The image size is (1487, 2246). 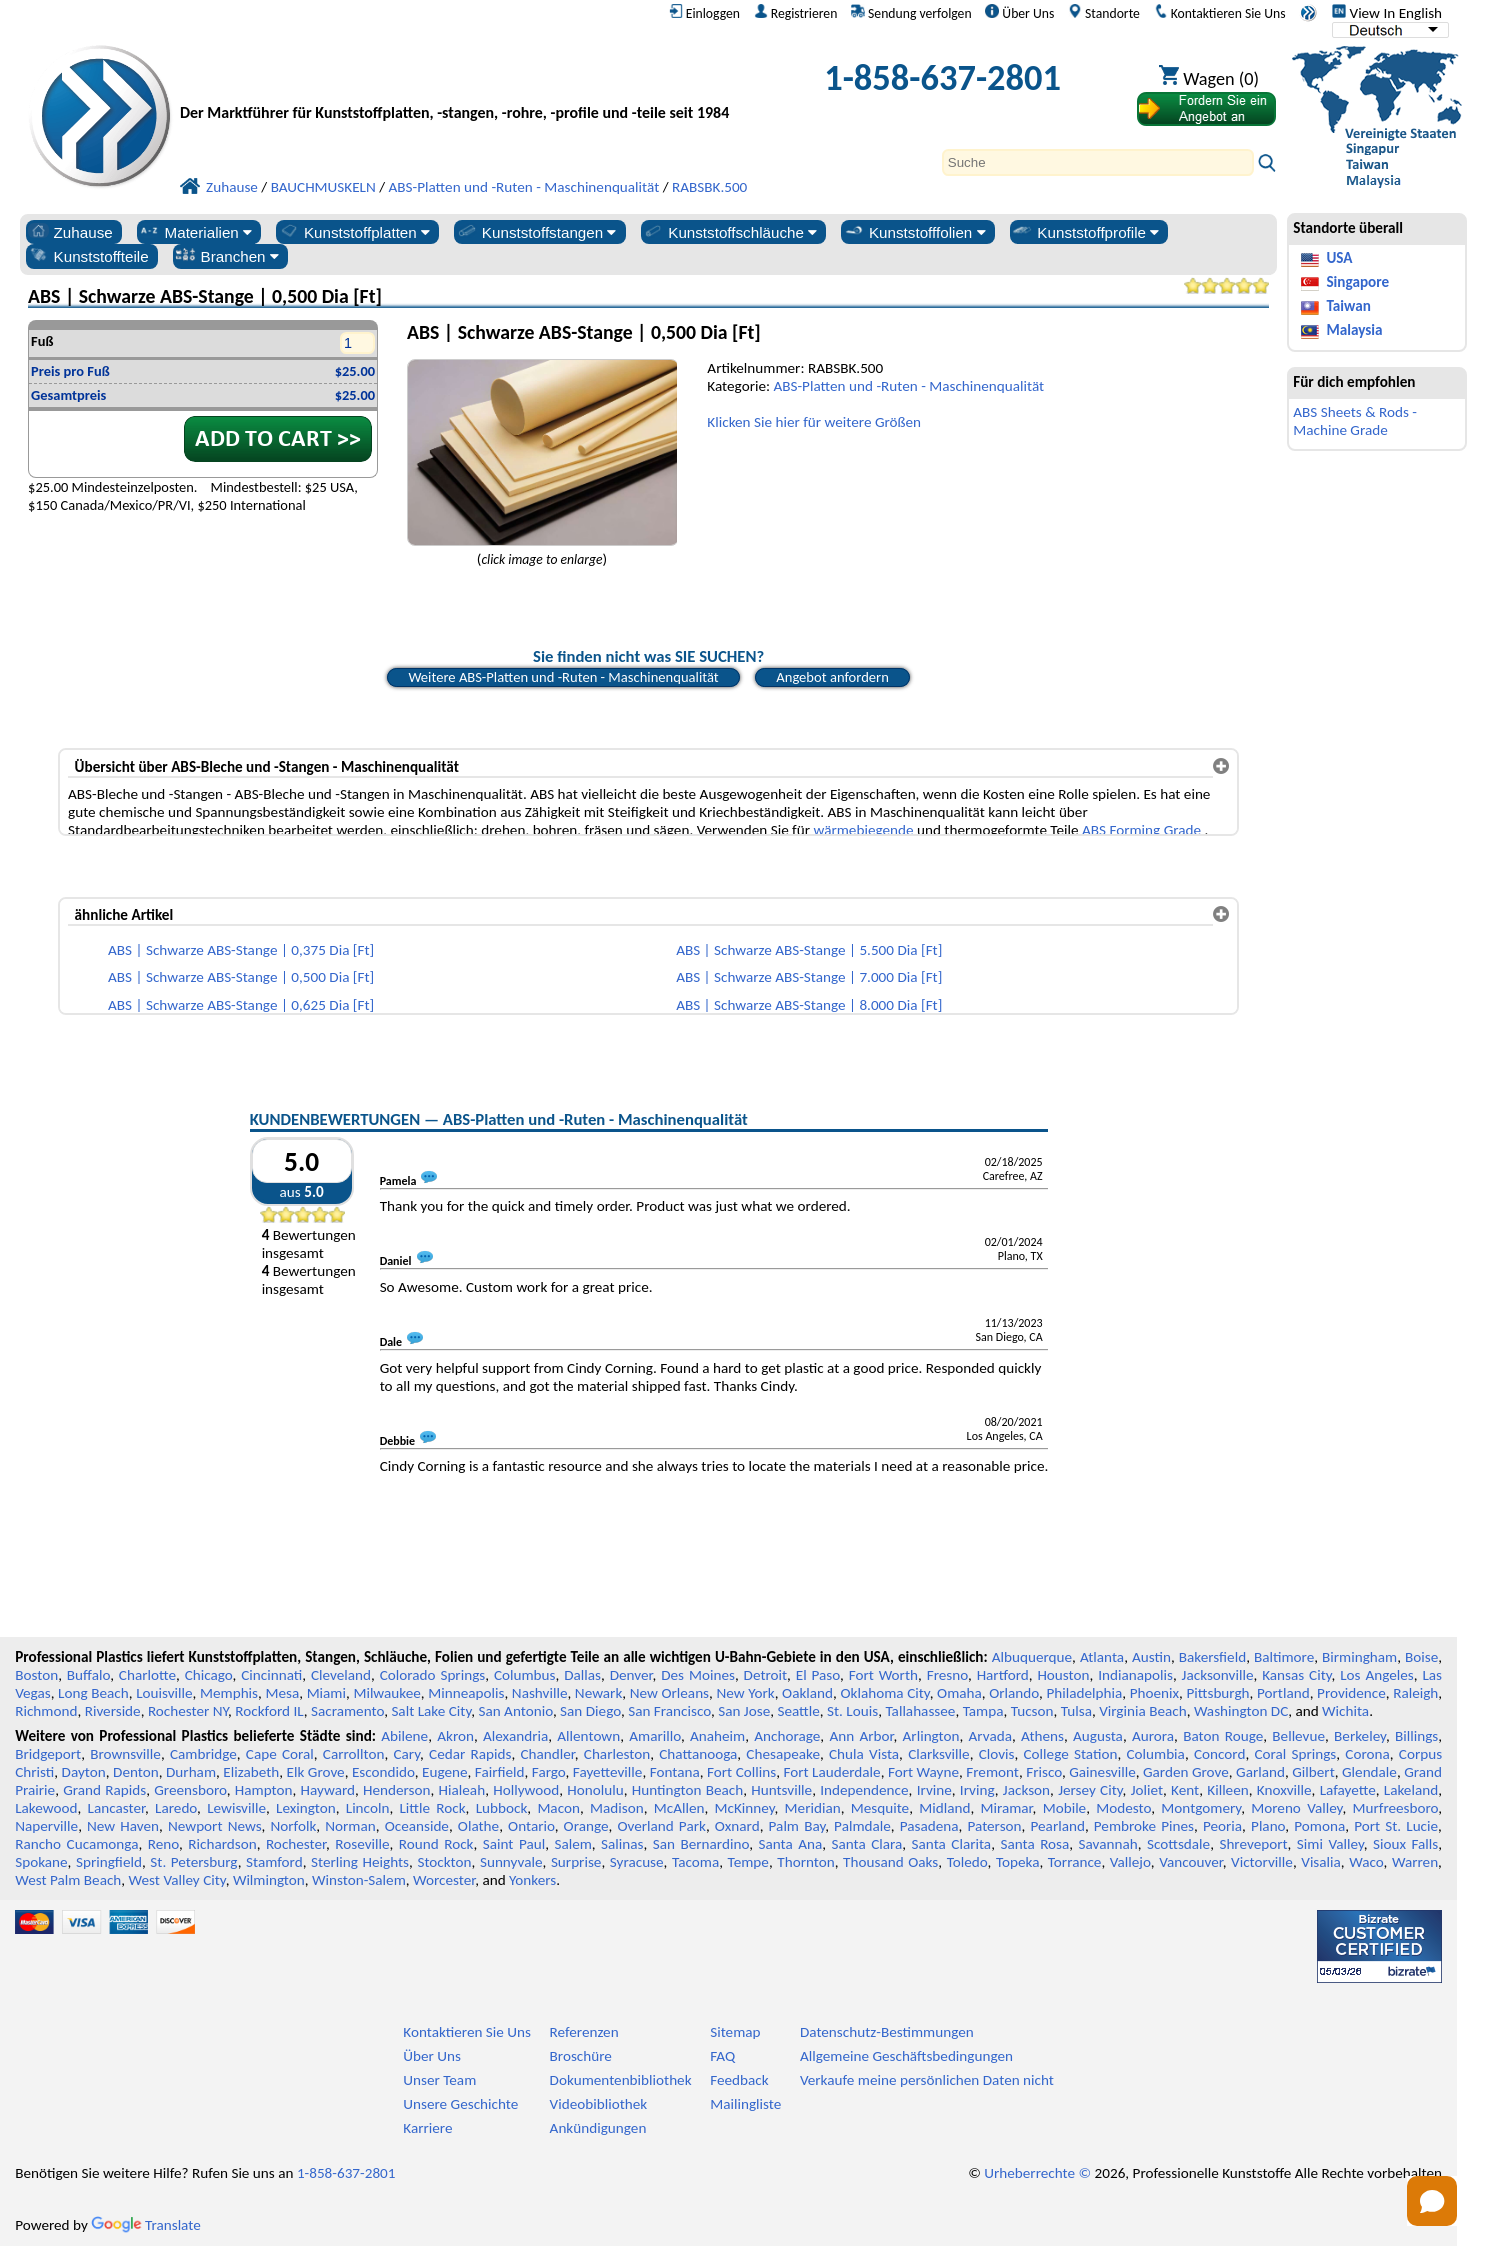 I want to click on Little Rock, so click(x=432, y=1808).